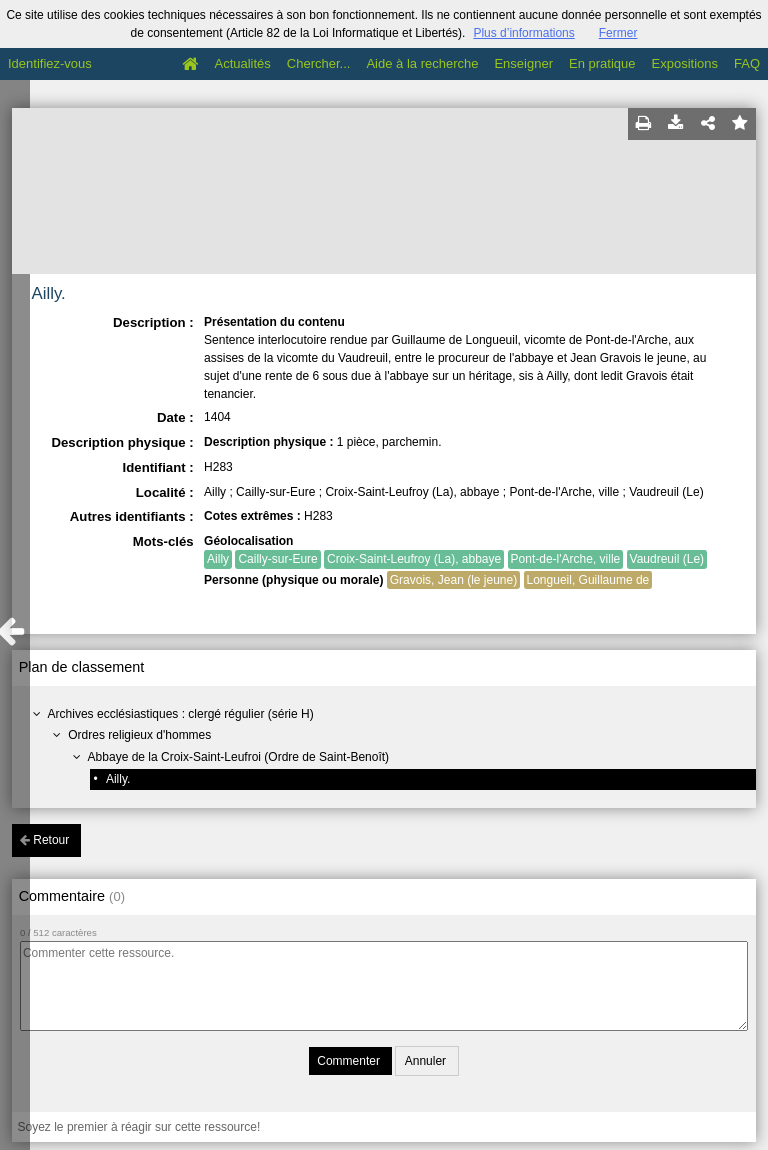  What do you see at coordinates (181, 714) in the screenshot?
I see `Archives ecclésiastiques : clergé régulier (série H)` at bounding box center [181, 714].